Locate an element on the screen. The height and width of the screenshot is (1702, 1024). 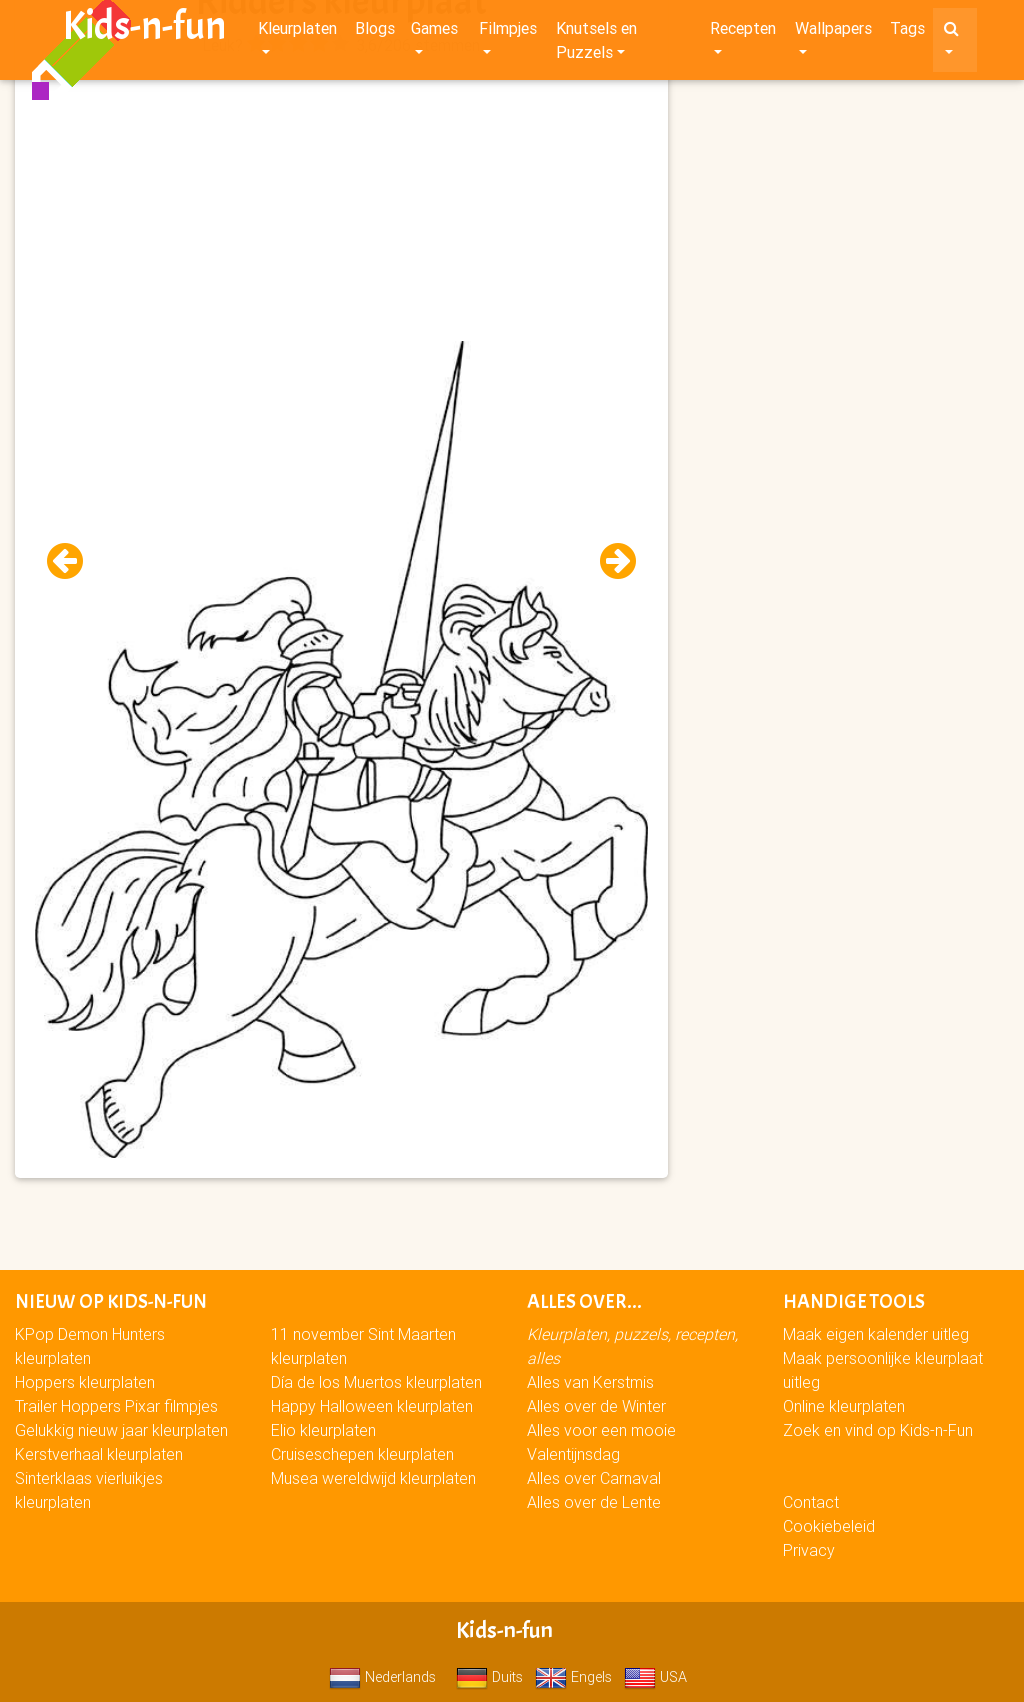
Knutsels en Puzzels is located at coordinates (596, 44).